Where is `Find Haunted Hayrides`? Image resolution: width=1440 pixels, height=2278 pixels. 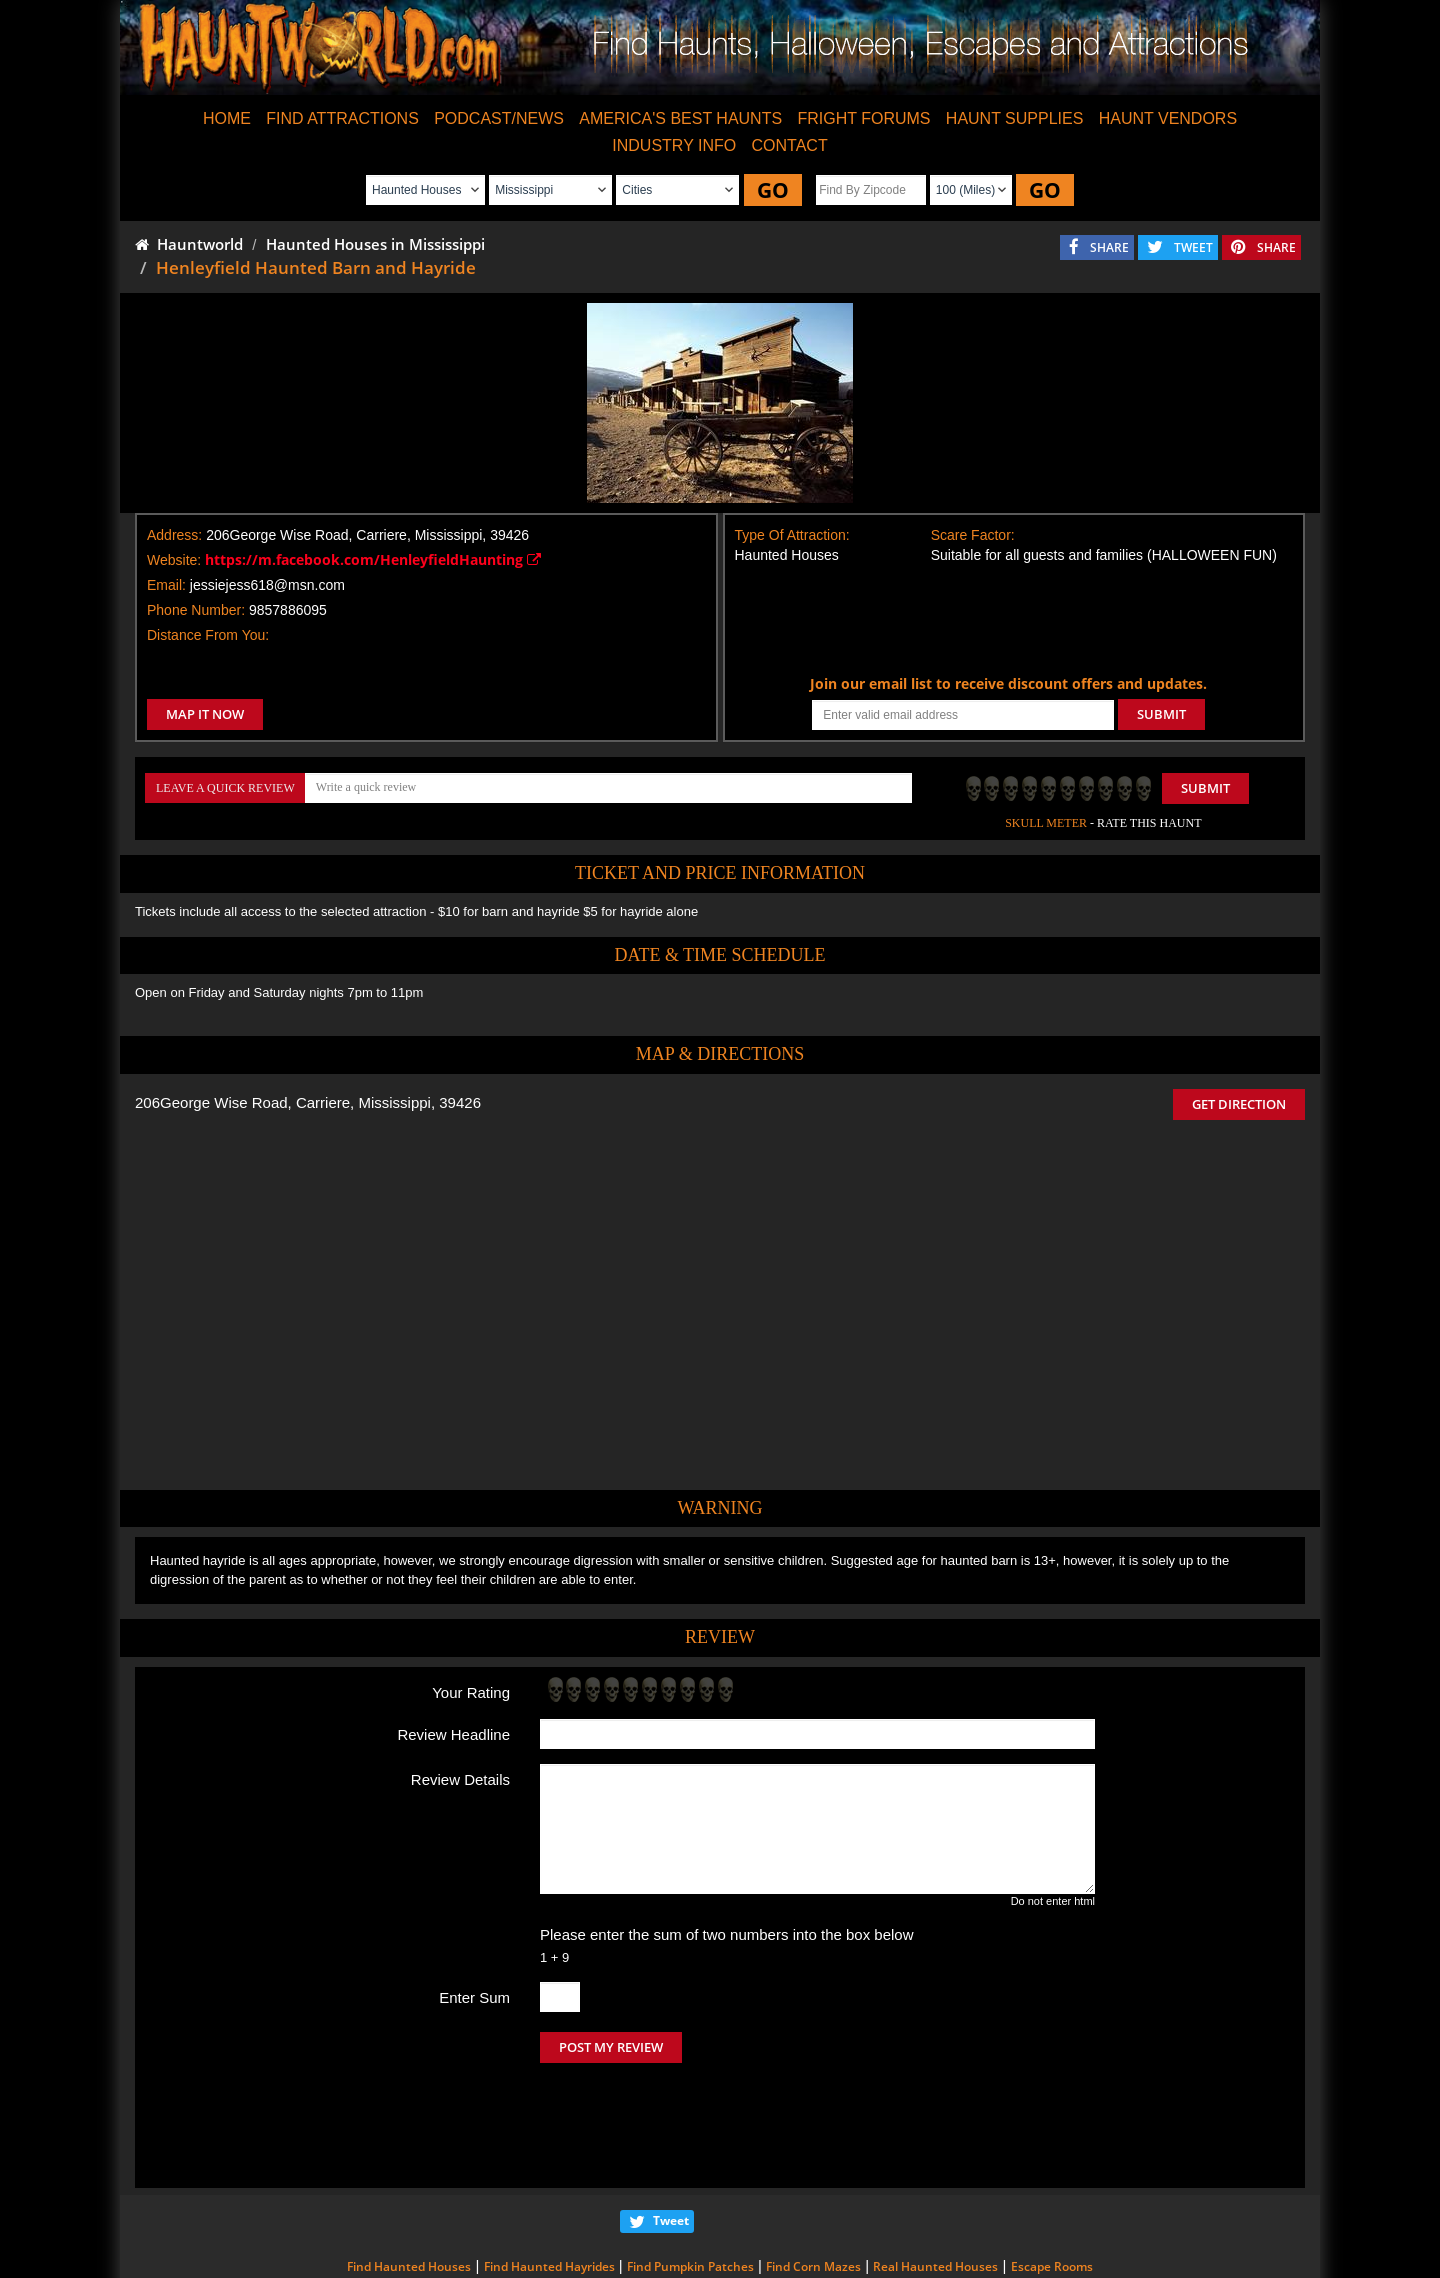
Find Haunted Hayrides is located at coordinates (549, 2182).